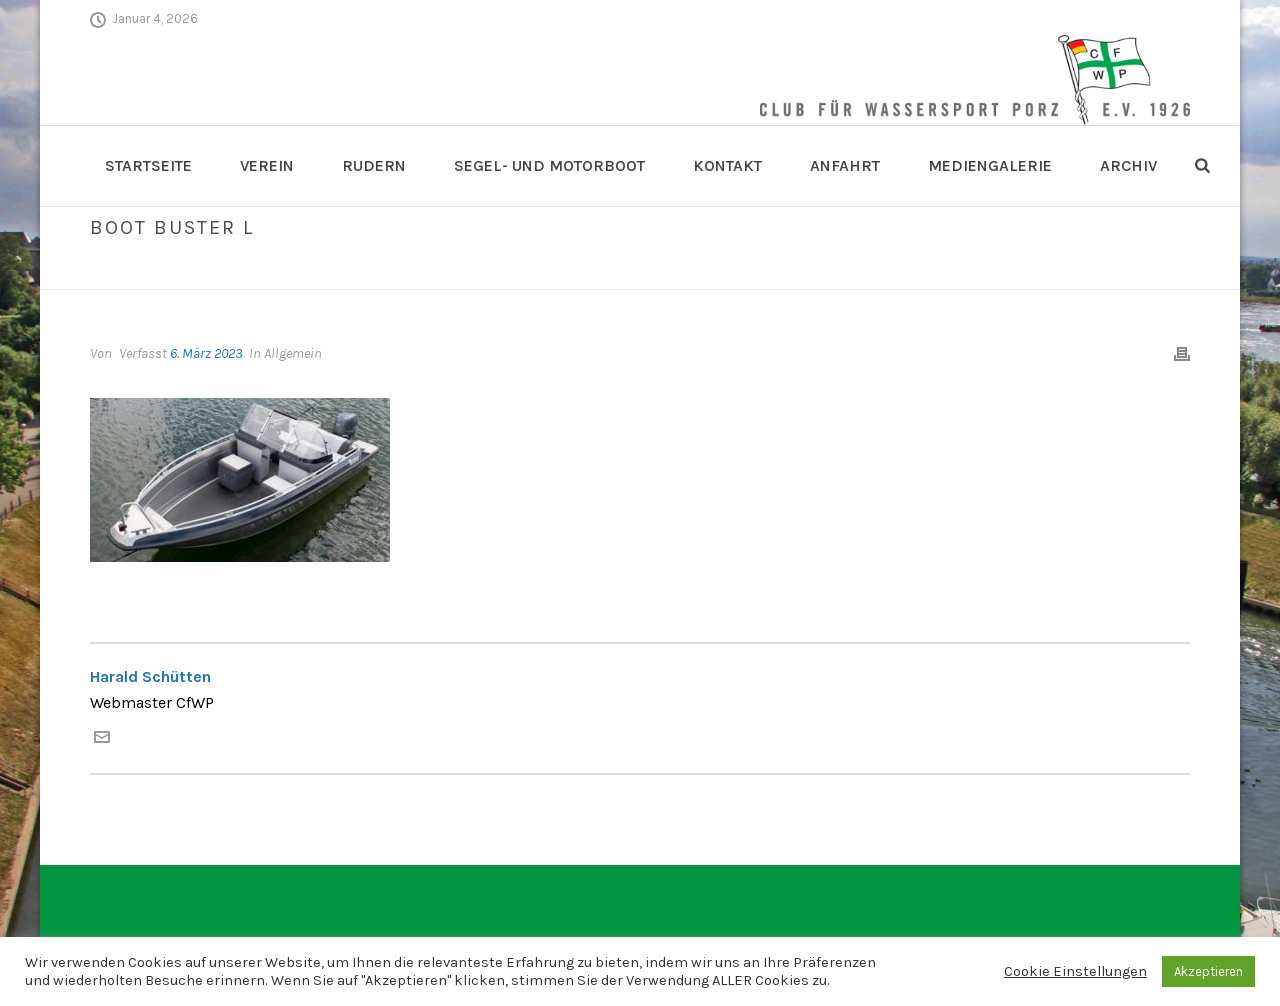  Describe the element at coordinates (845, 165) in the screenshot. I see `Anfahrt` at that location.